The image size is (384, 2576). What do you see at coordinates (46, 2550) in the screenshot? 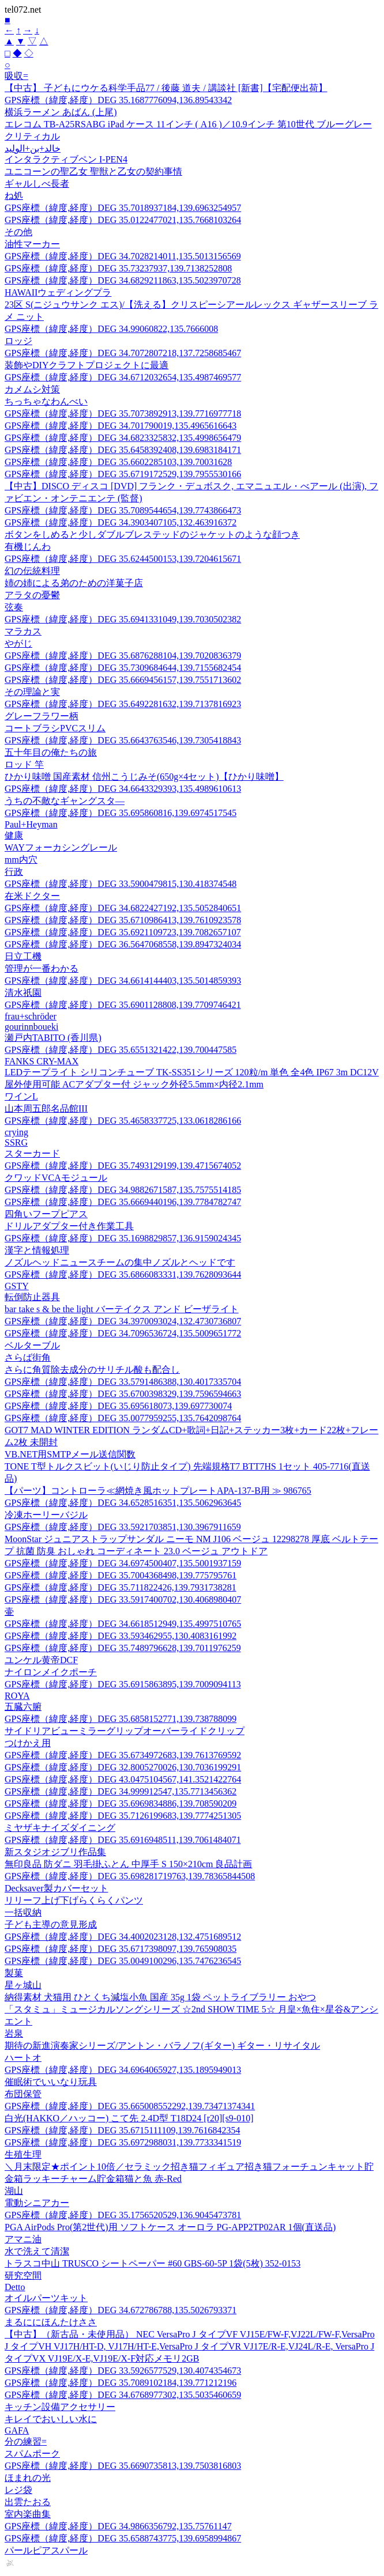
I see `パールピアスパール` at bounding box center [46, 2550].